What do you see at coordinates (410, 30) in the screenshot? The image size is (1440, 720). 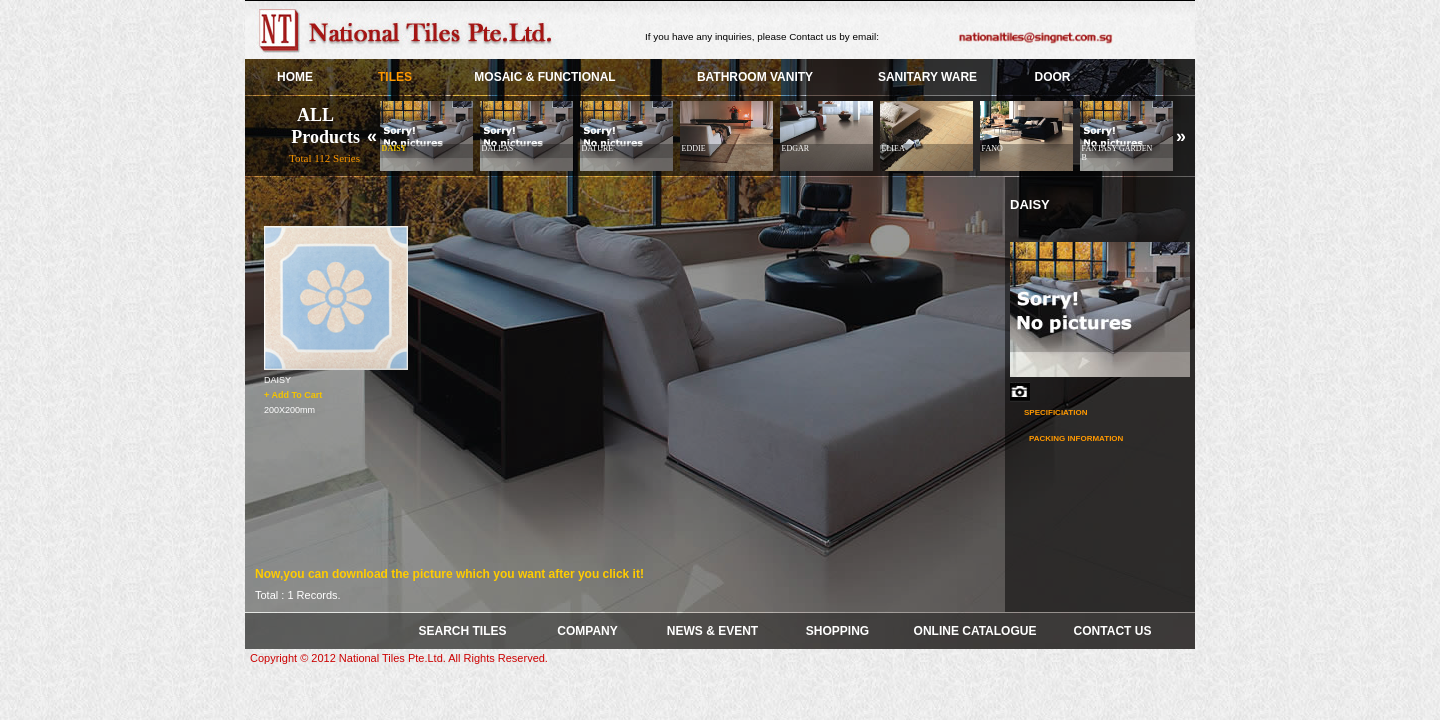 I see `Skye Group` at bounding box center [410, 30].